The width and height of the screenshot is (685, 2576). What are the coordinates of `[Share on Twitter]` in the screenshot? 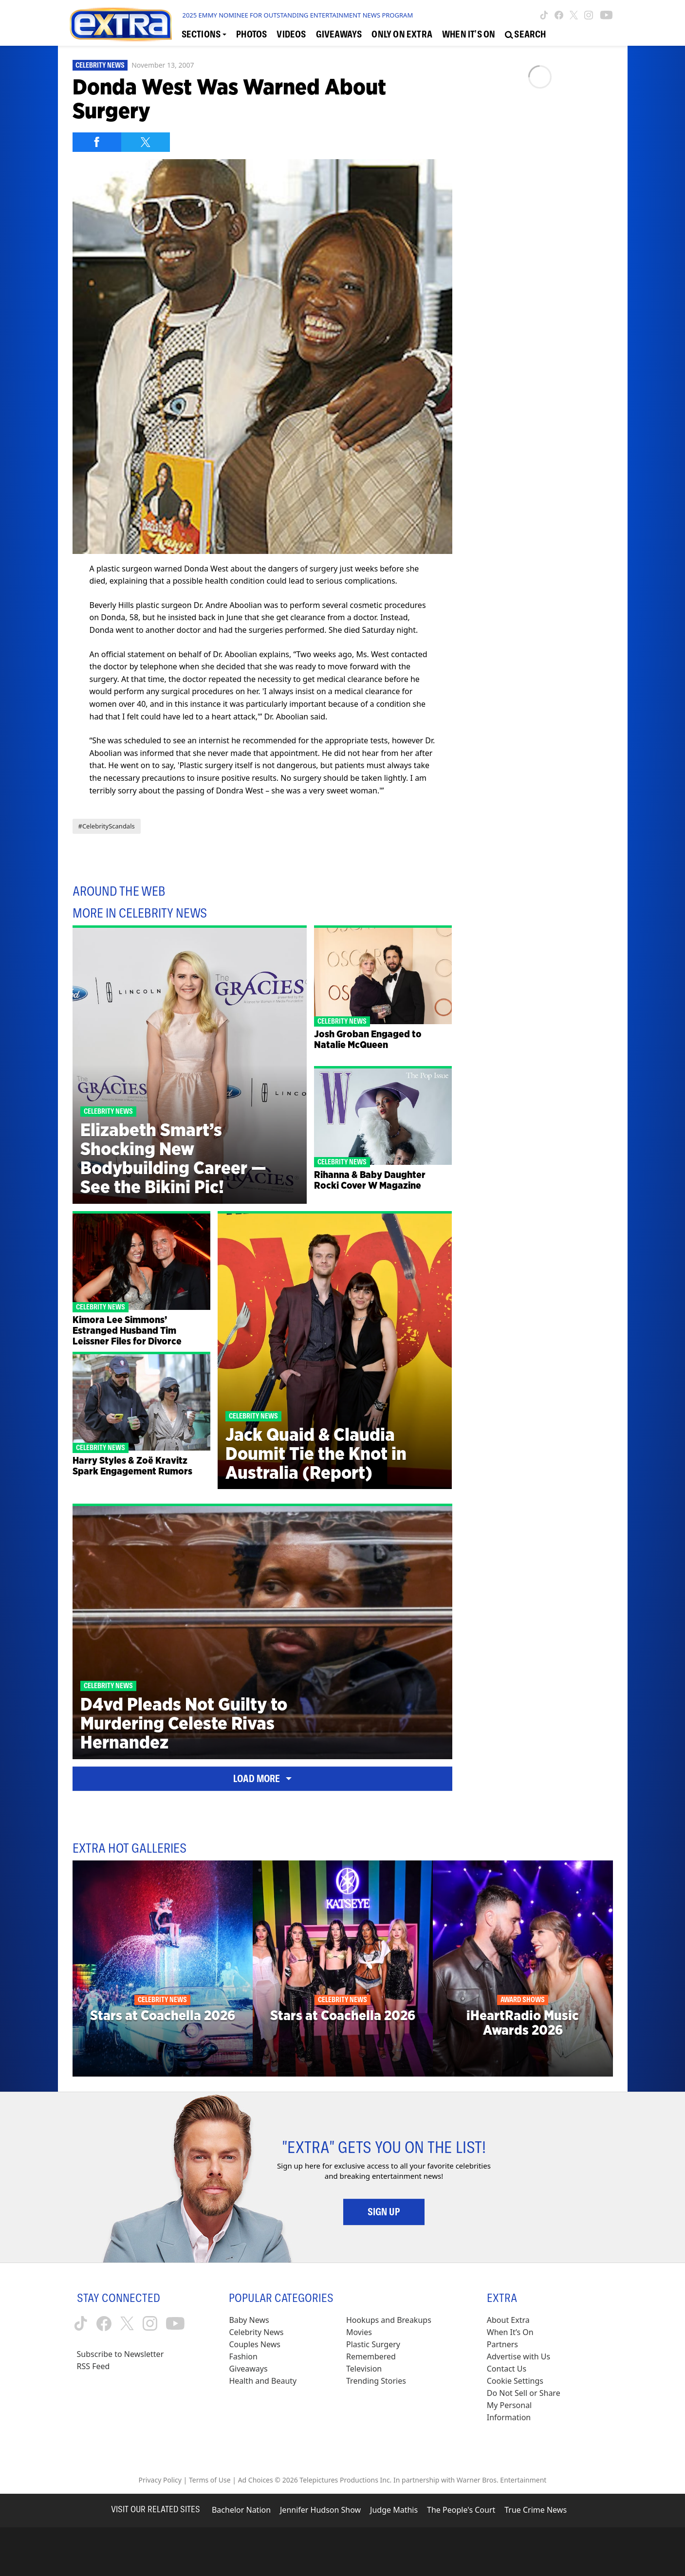 It's located at (145, 142).